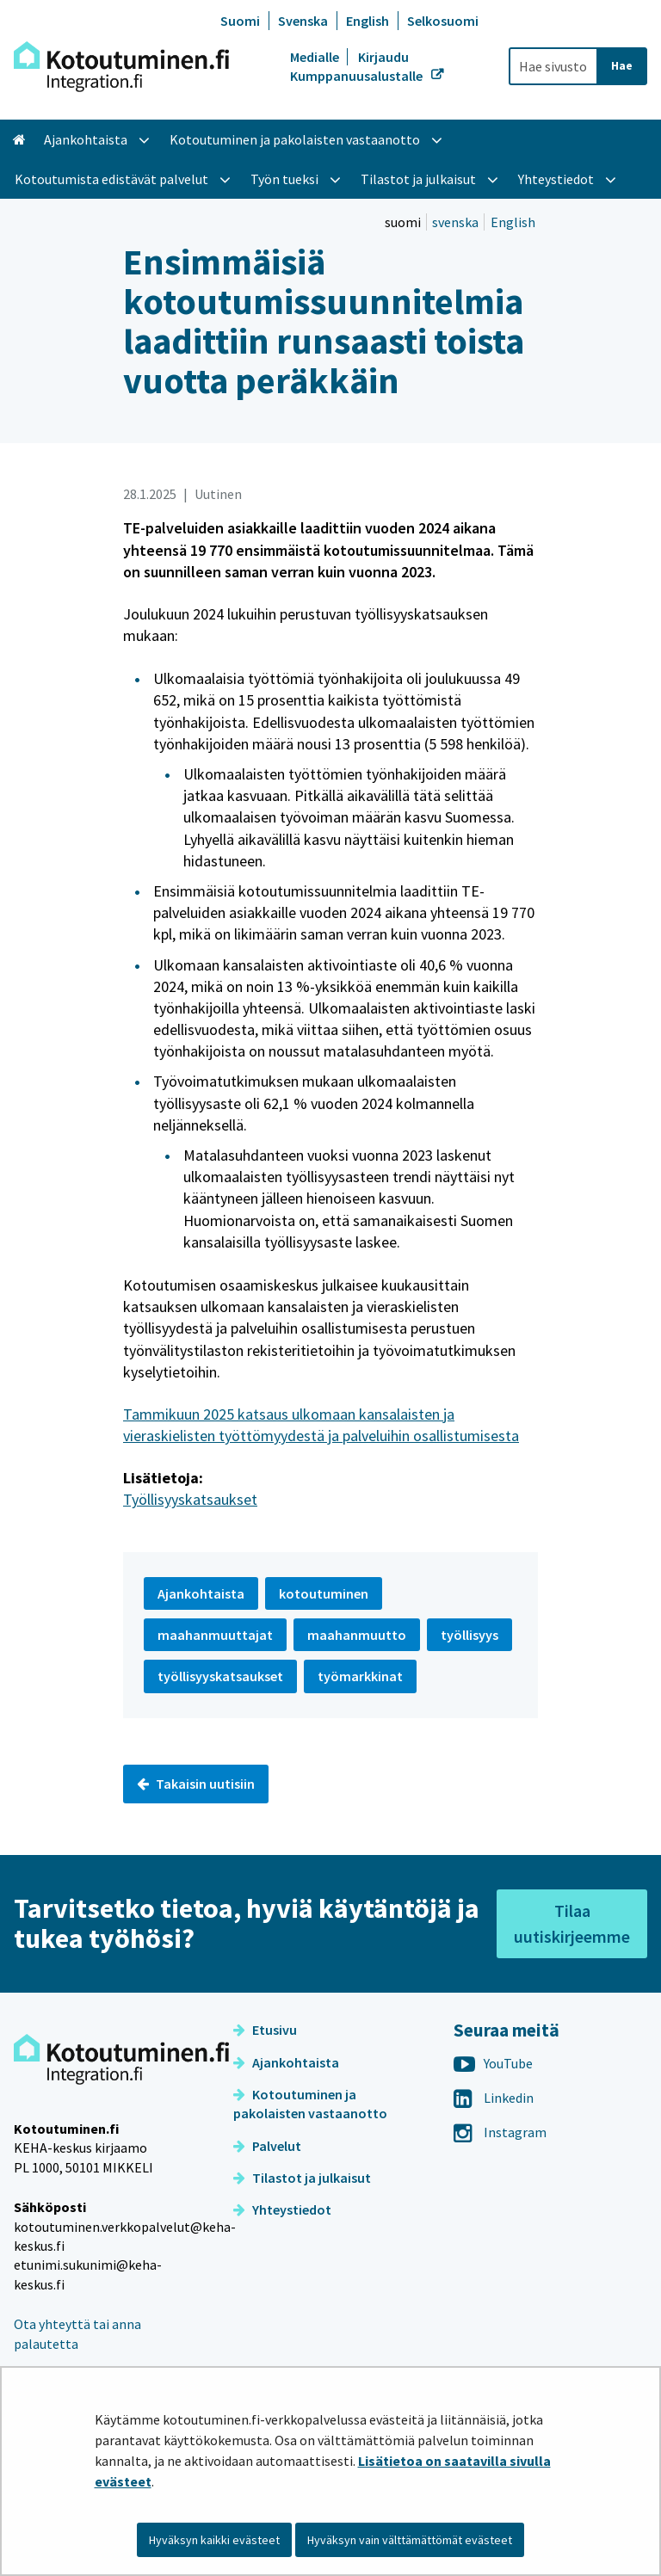  I want to click on maahanmuuttajat, so click(215, 1634).